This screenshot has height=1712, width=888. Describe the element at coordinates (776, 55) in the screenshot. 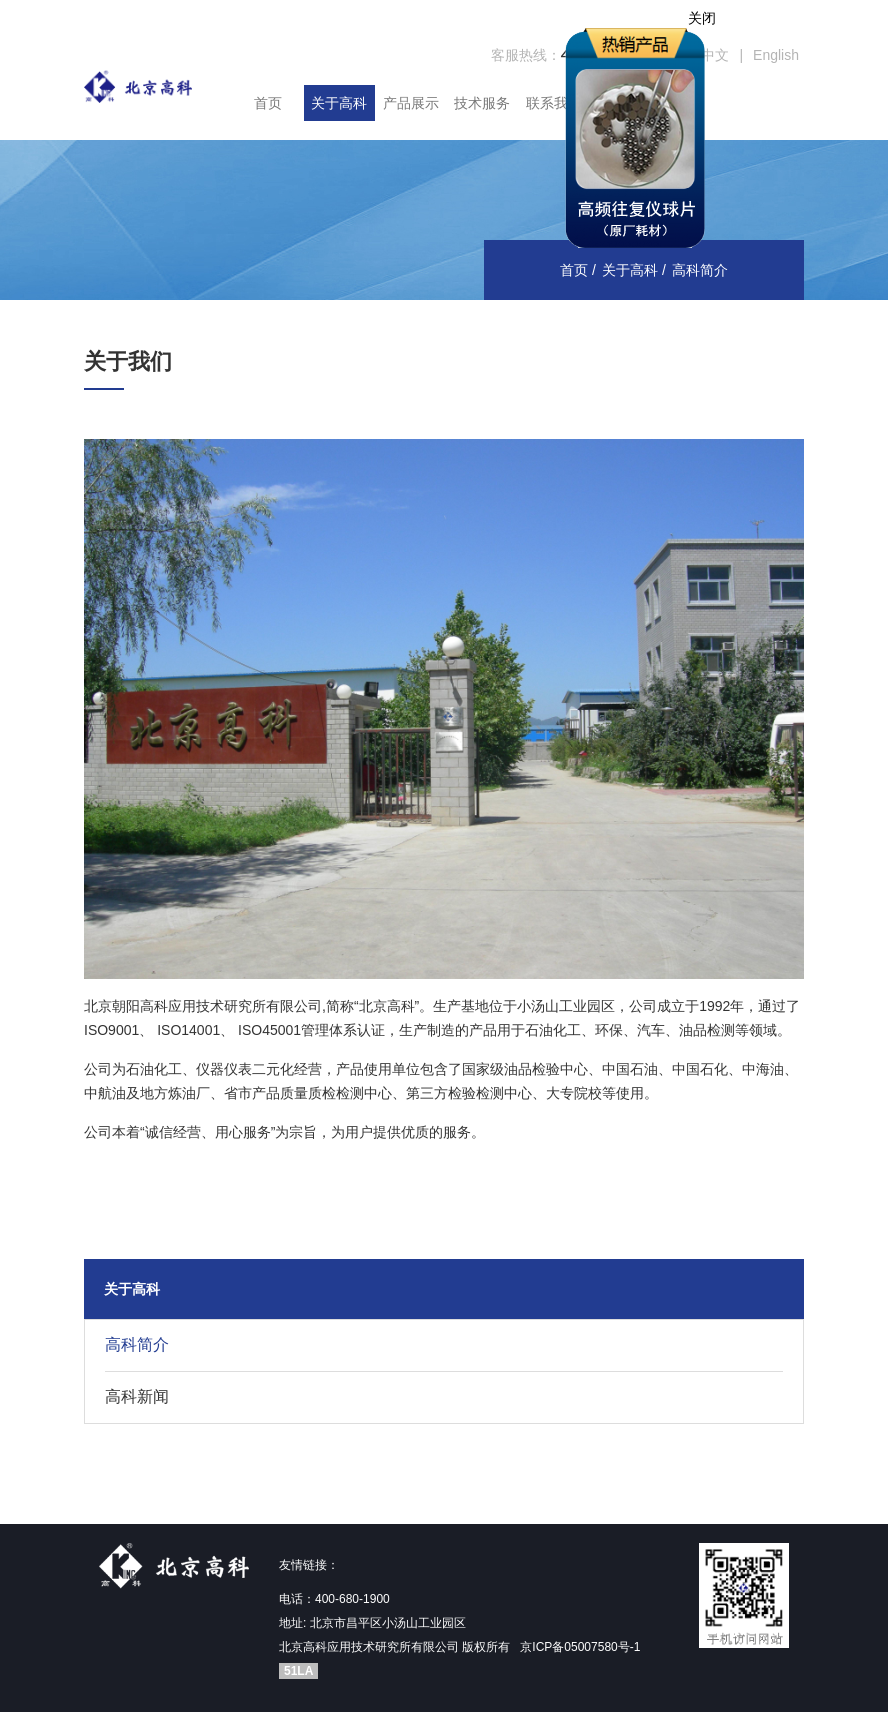

I see `English` at that location.